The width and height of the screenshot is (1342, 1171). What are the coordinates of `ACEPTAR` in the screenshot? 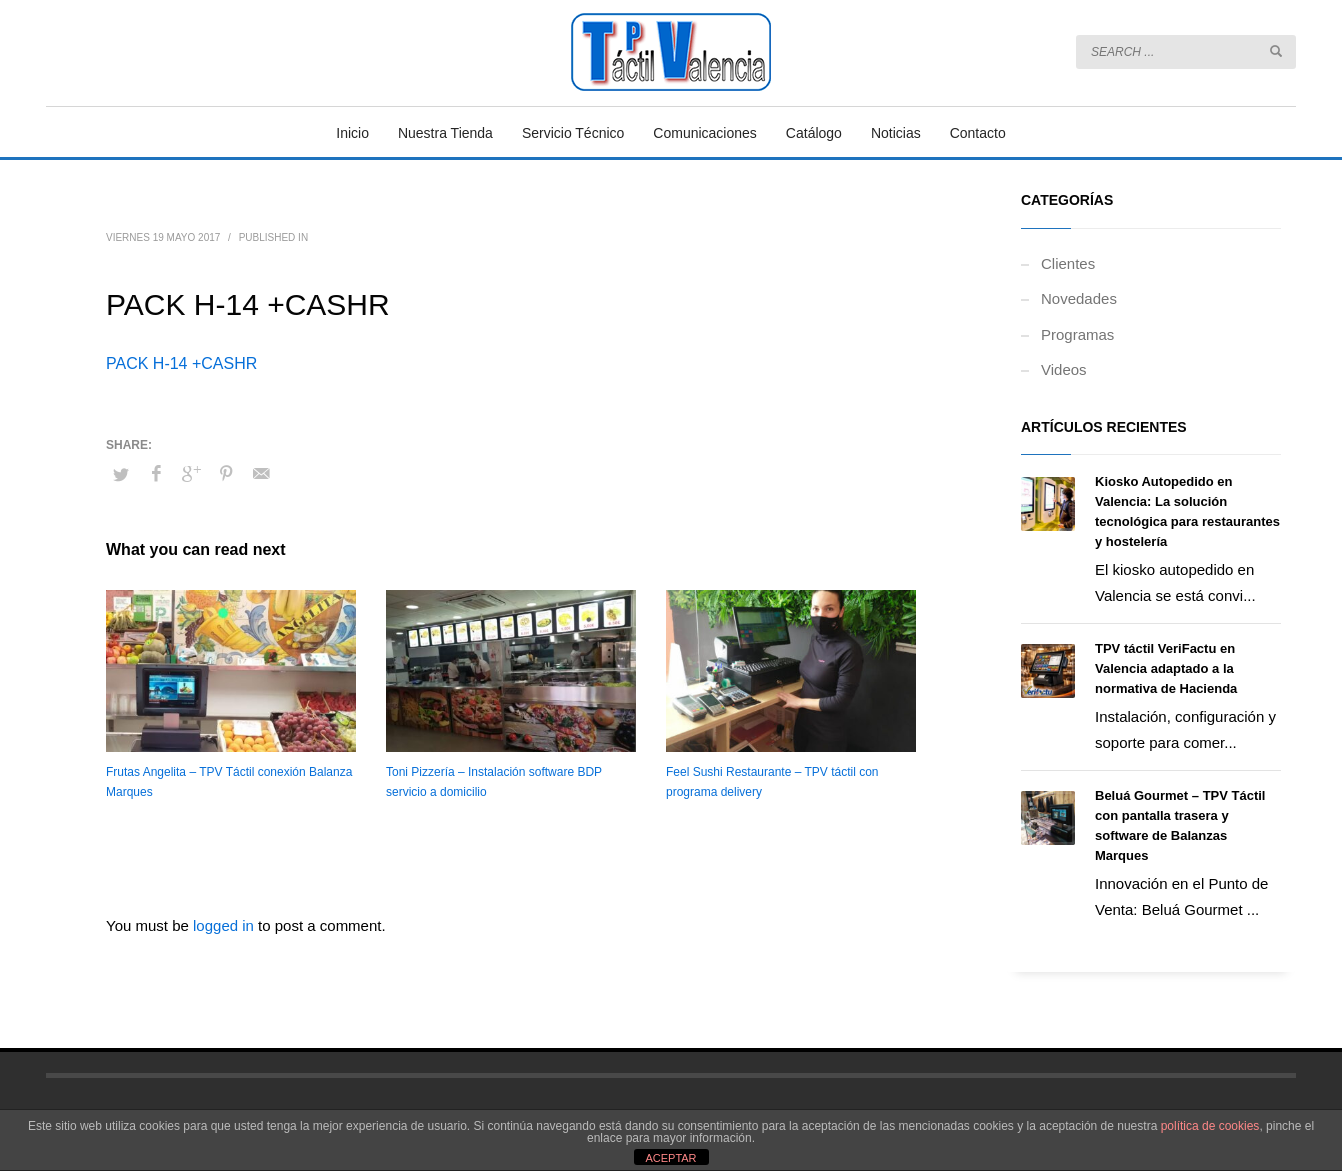 It's located at (670, 1158).